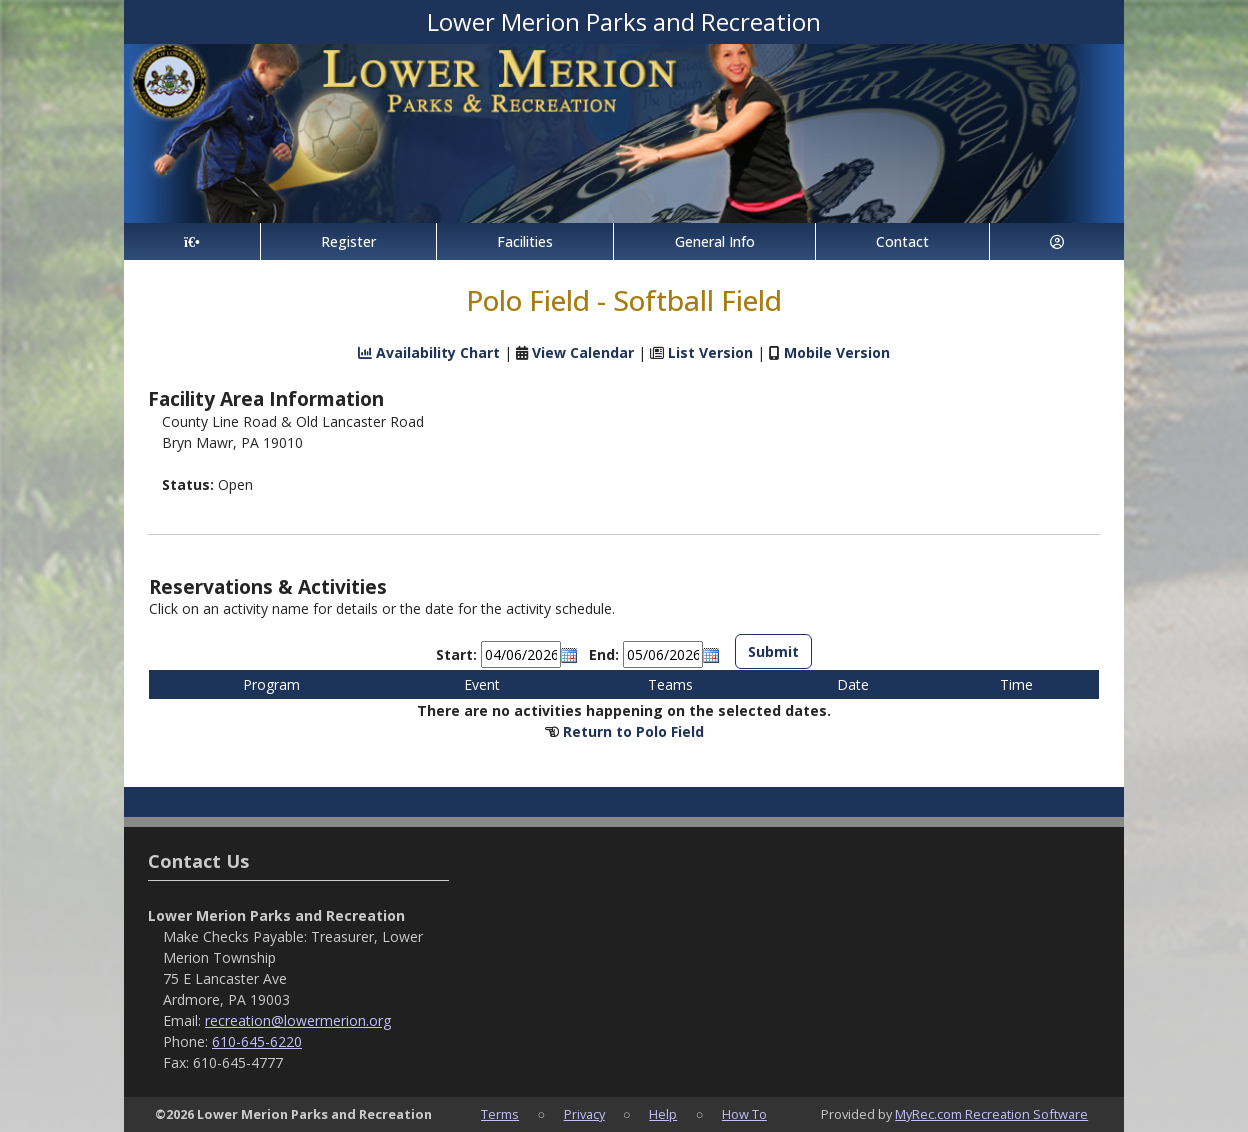 The width and height of the screenshot is (1248, 1132). I want to click on MyRec.com Recreation Software, so click(991, 1114).